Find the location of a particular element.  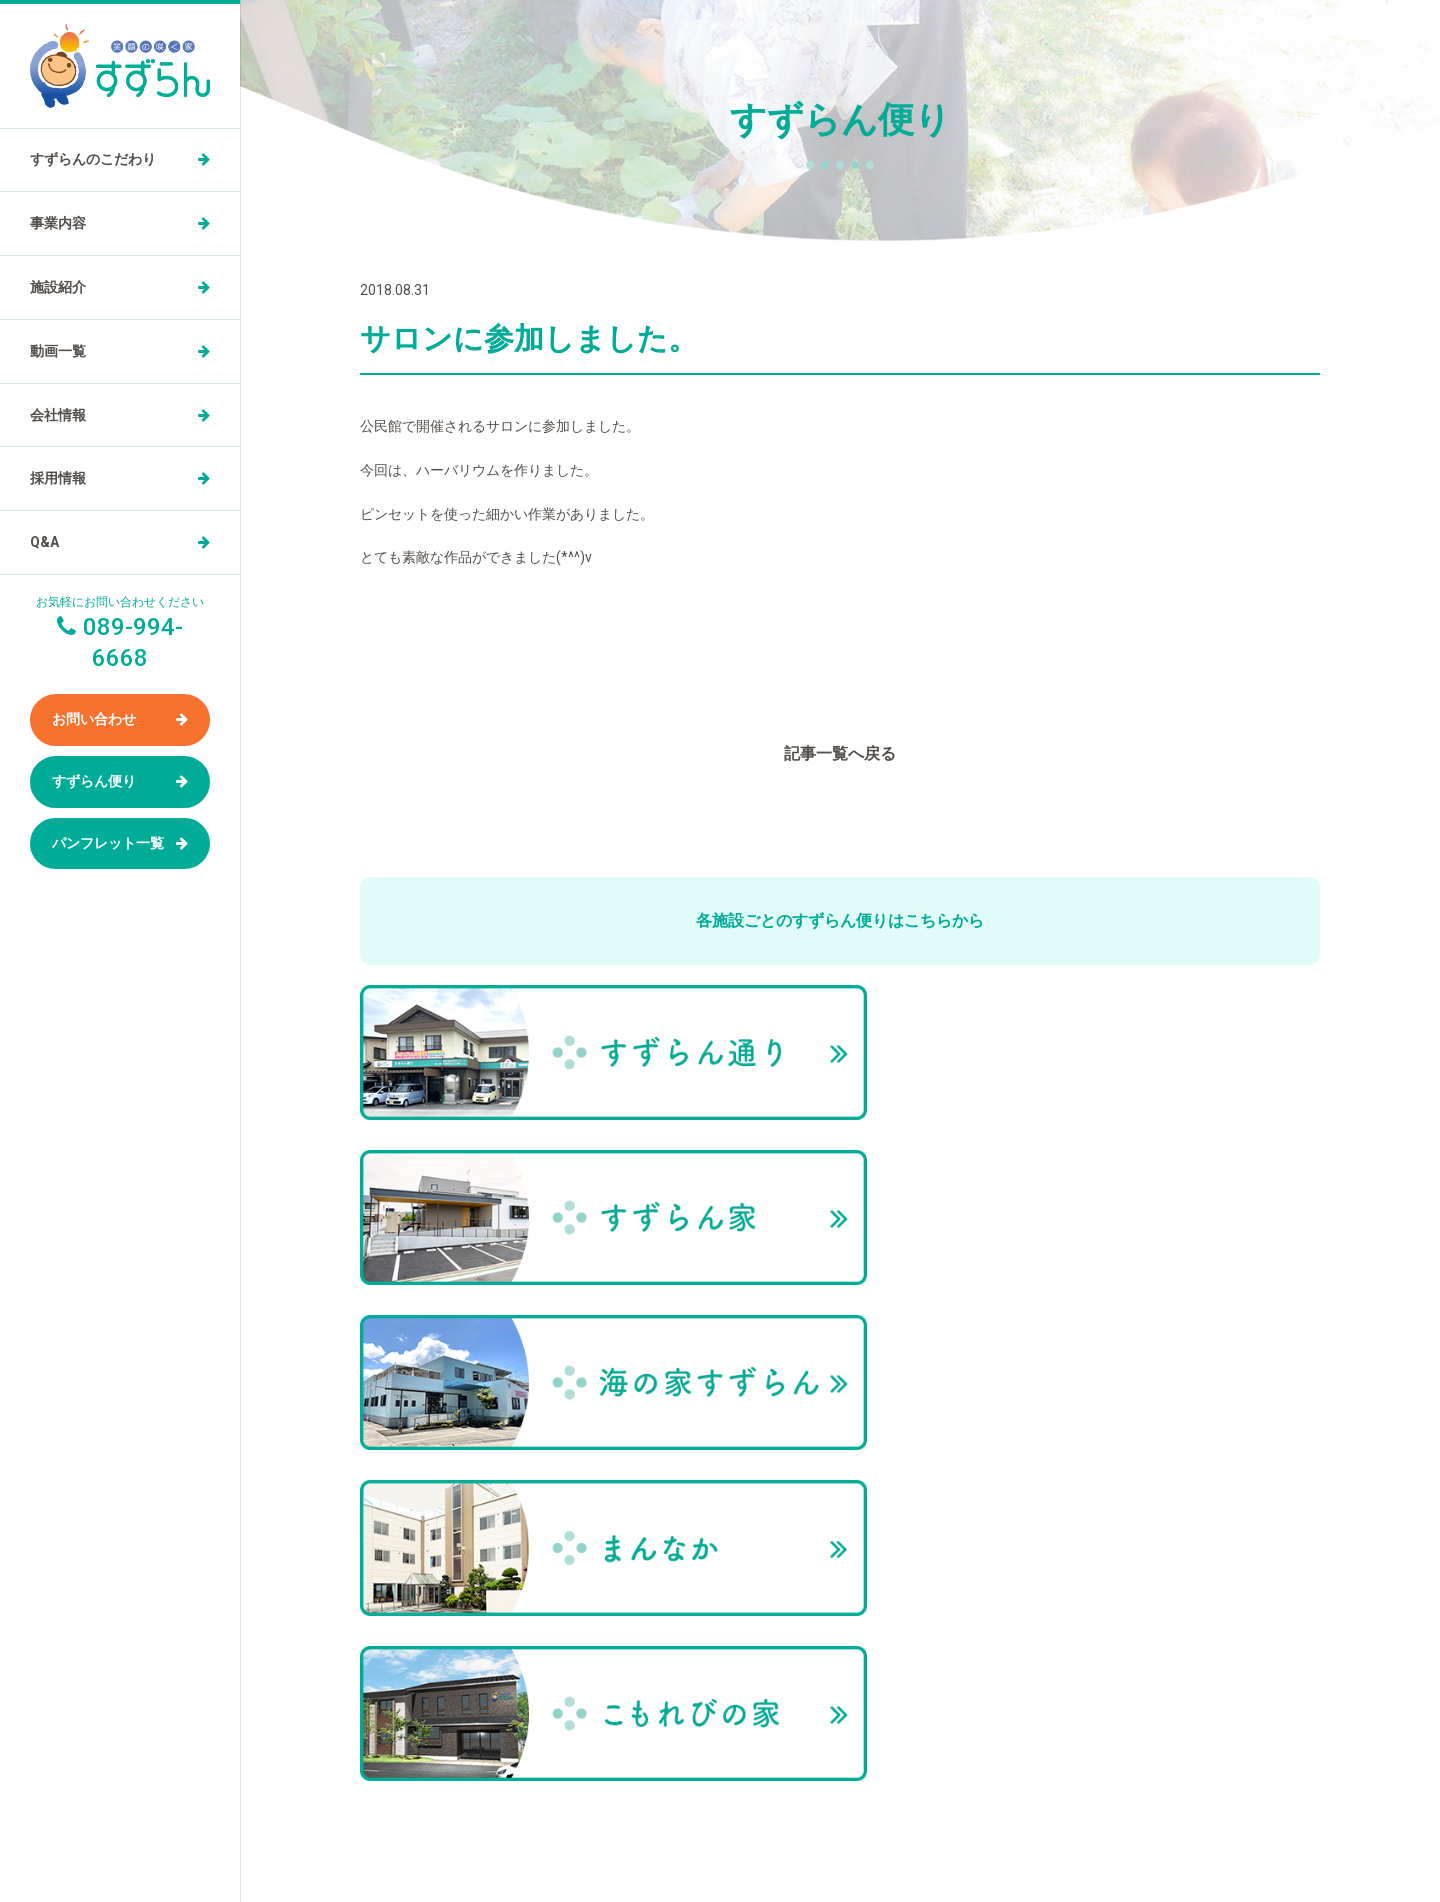

採用情報 is located at coordinates (58, 478).